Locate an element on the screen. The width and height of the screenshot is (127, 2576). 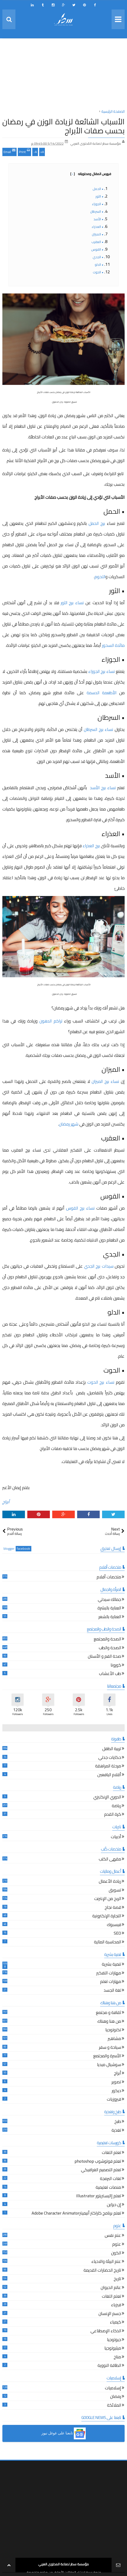
طب الأعشاب is located at coordinates (110, 1674).